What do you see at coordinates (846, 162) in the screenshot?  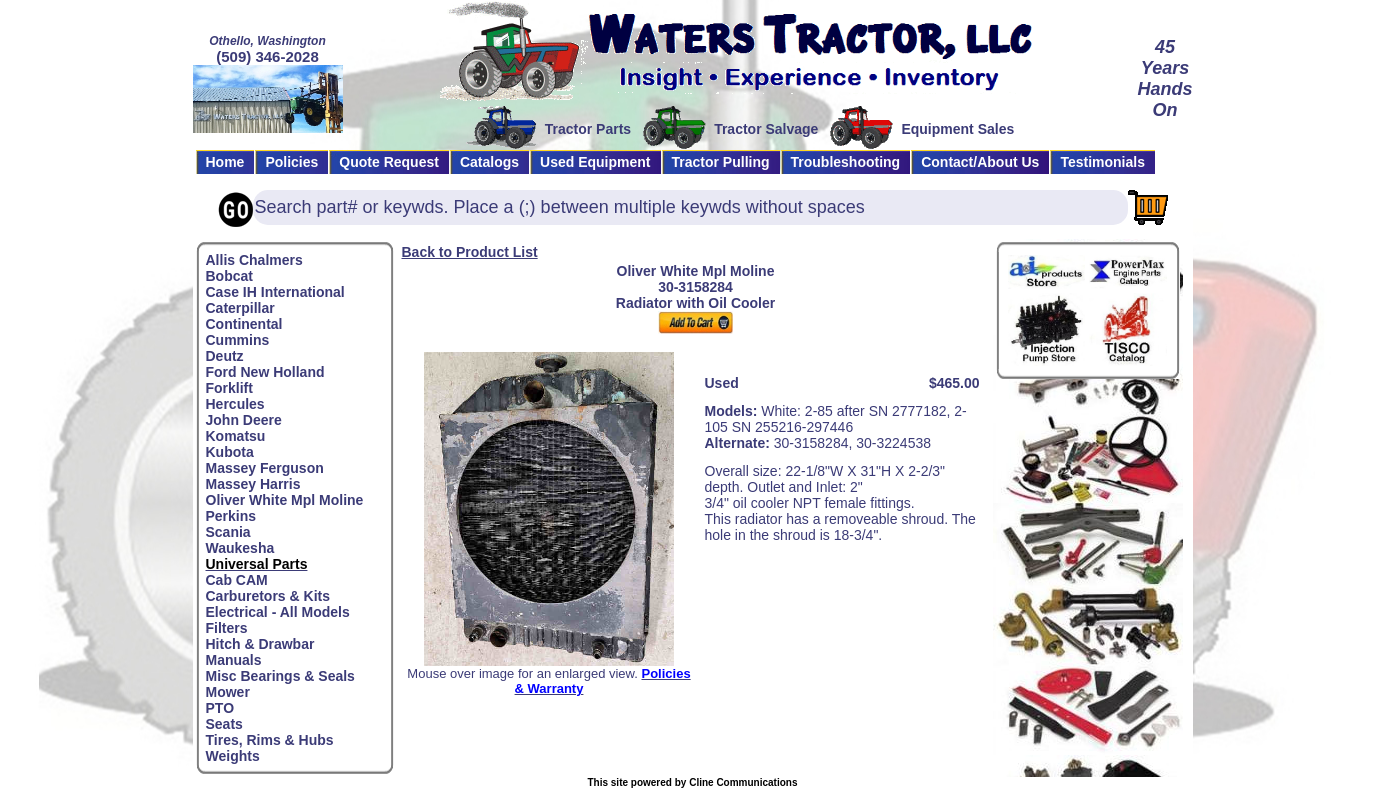 I see `Troubleshooting` at bounding box center [846, 162].